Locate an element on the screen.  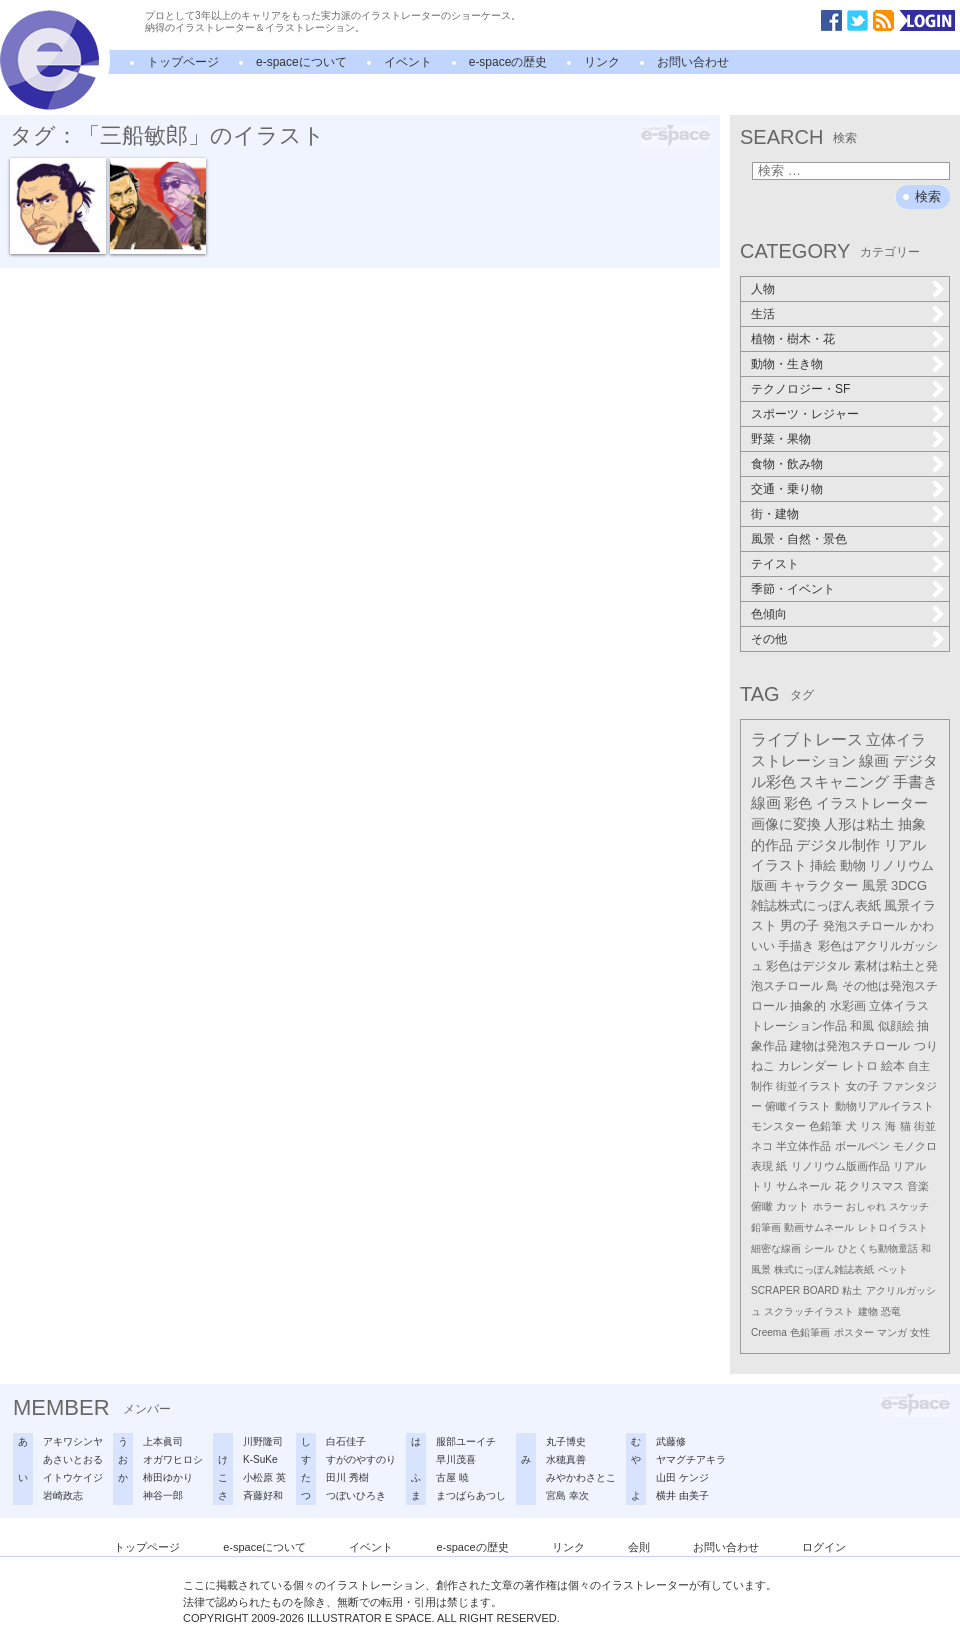
e-spaceの歴史 is located at coordinates (508, 62).